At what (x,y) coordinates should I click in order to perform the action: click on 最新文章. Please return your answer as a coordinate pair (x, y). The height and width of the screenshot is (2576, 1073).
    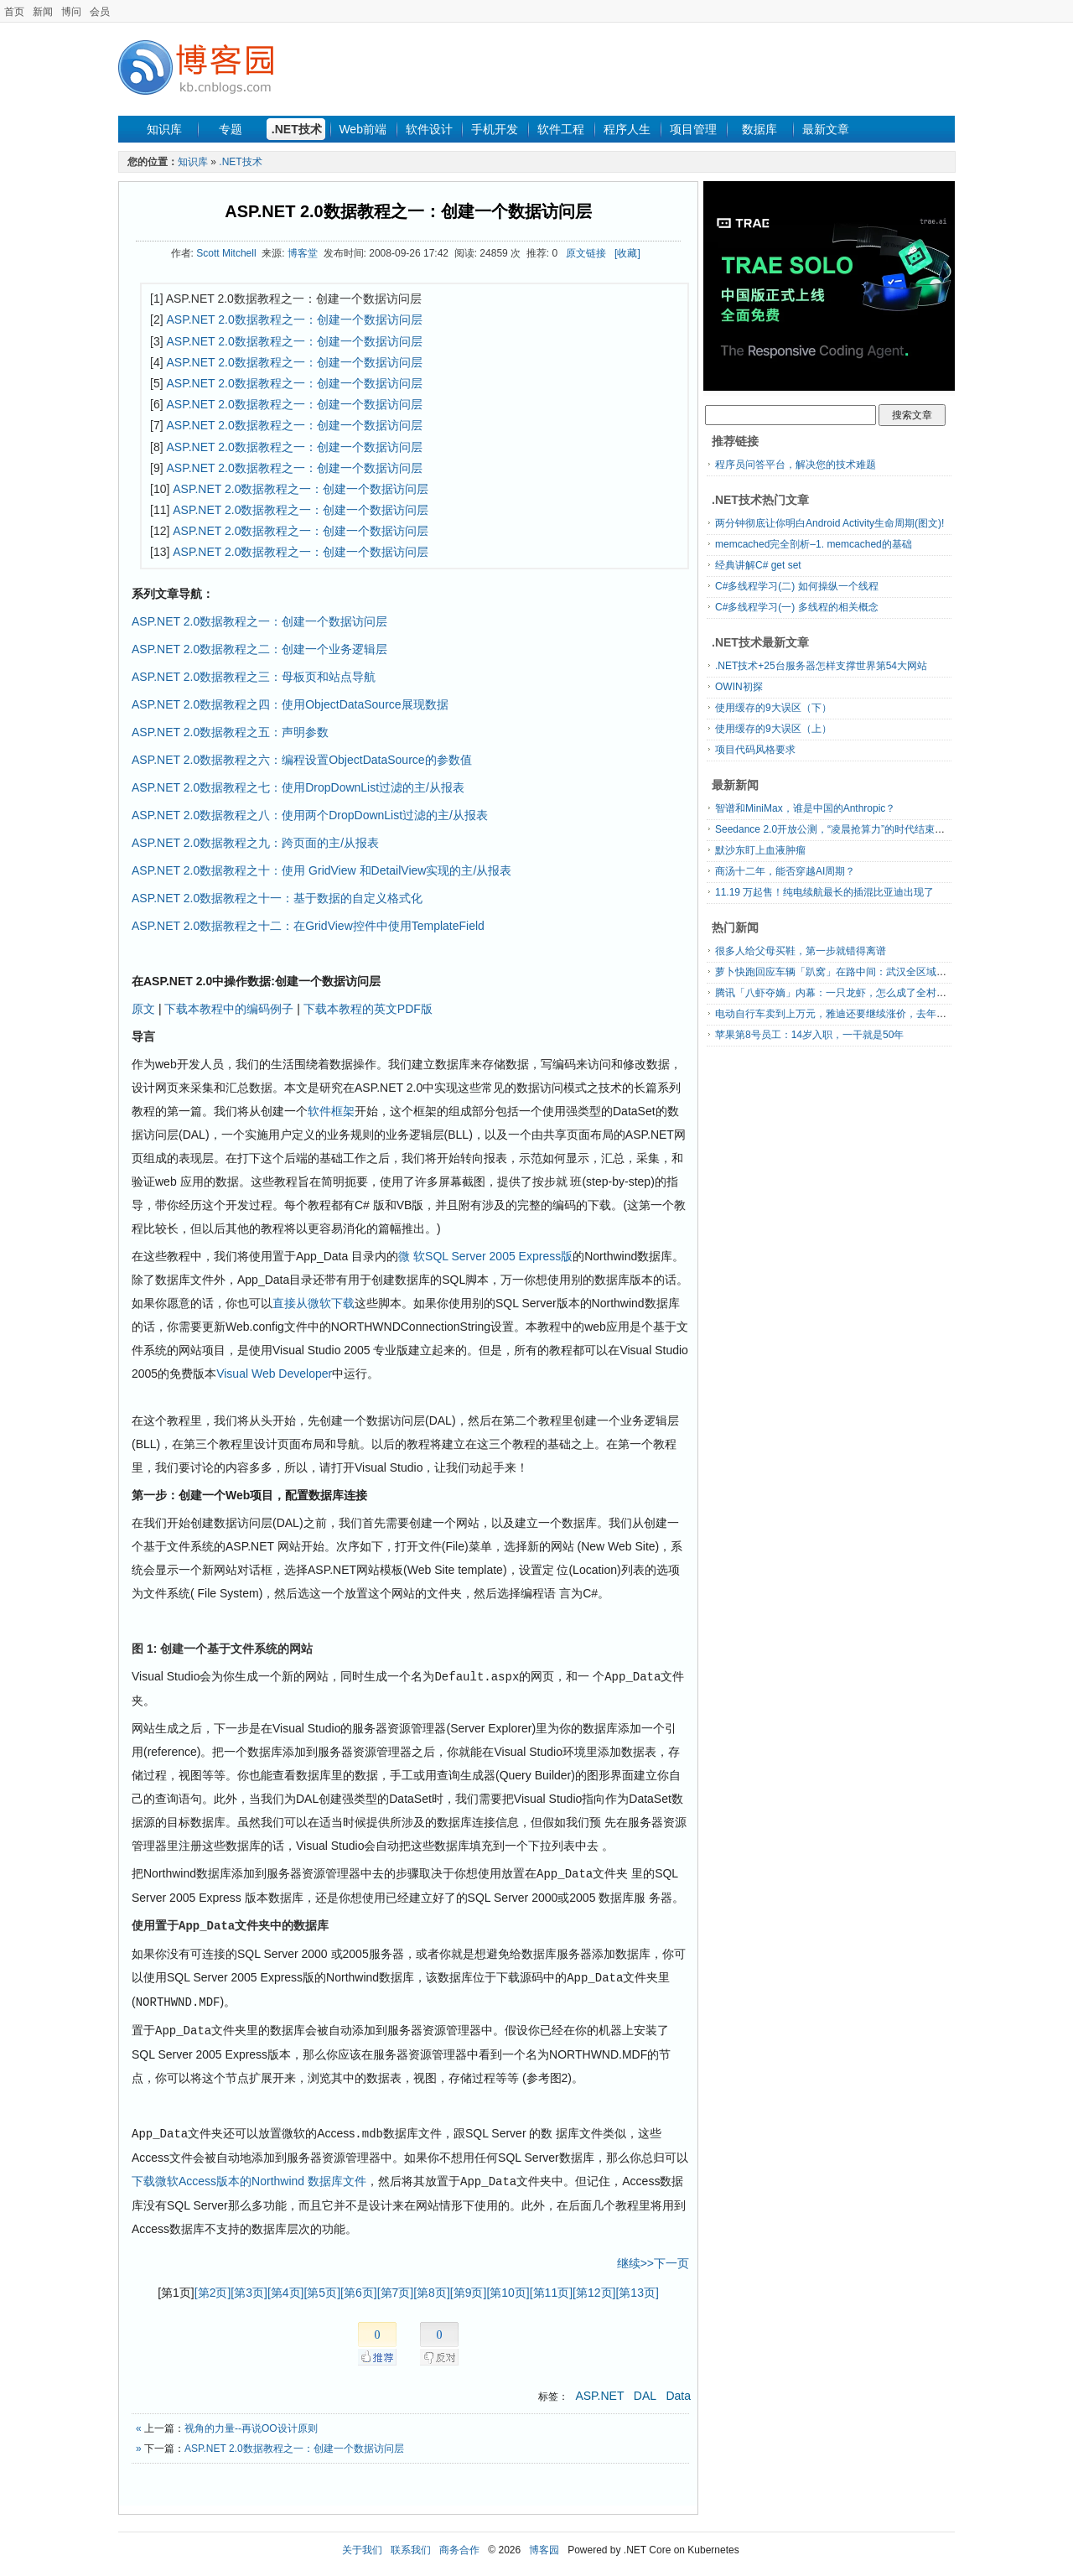
    Looking at the image, I should click on (825, 129).